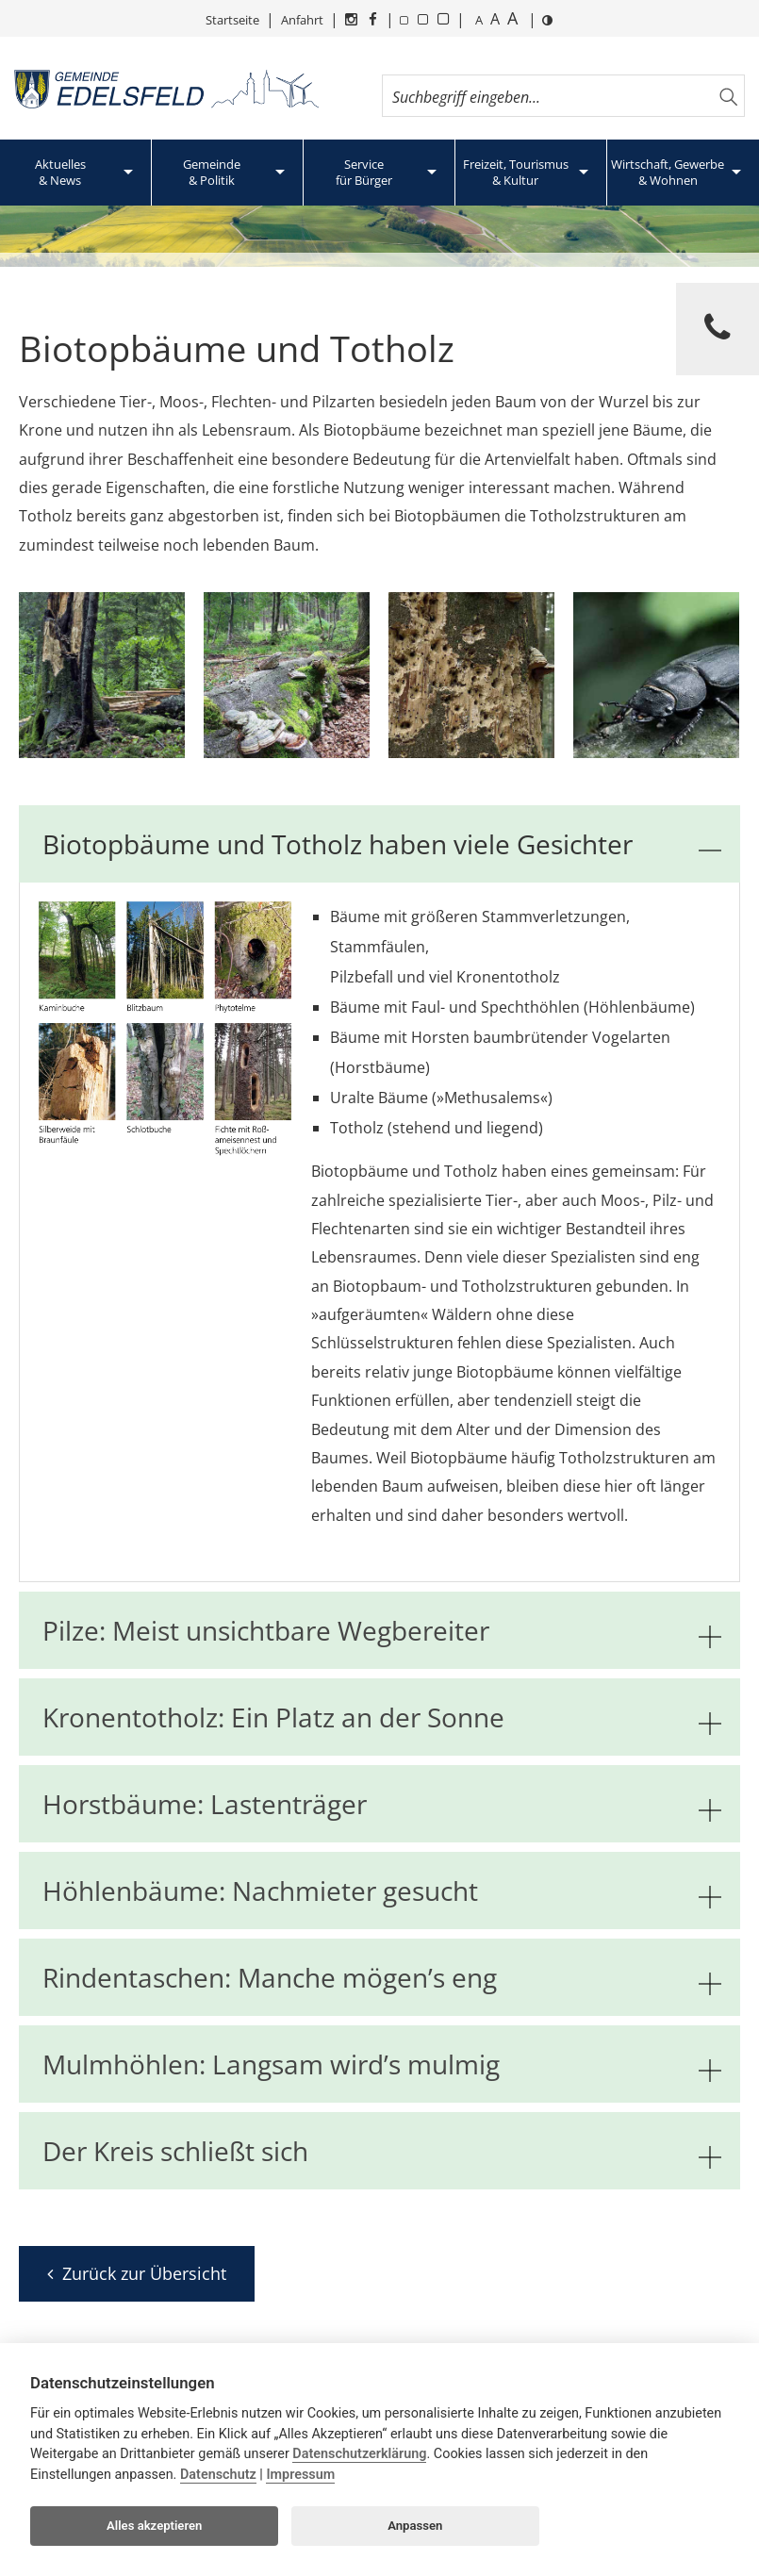  I want to click on Startseite, so click(232, 19).